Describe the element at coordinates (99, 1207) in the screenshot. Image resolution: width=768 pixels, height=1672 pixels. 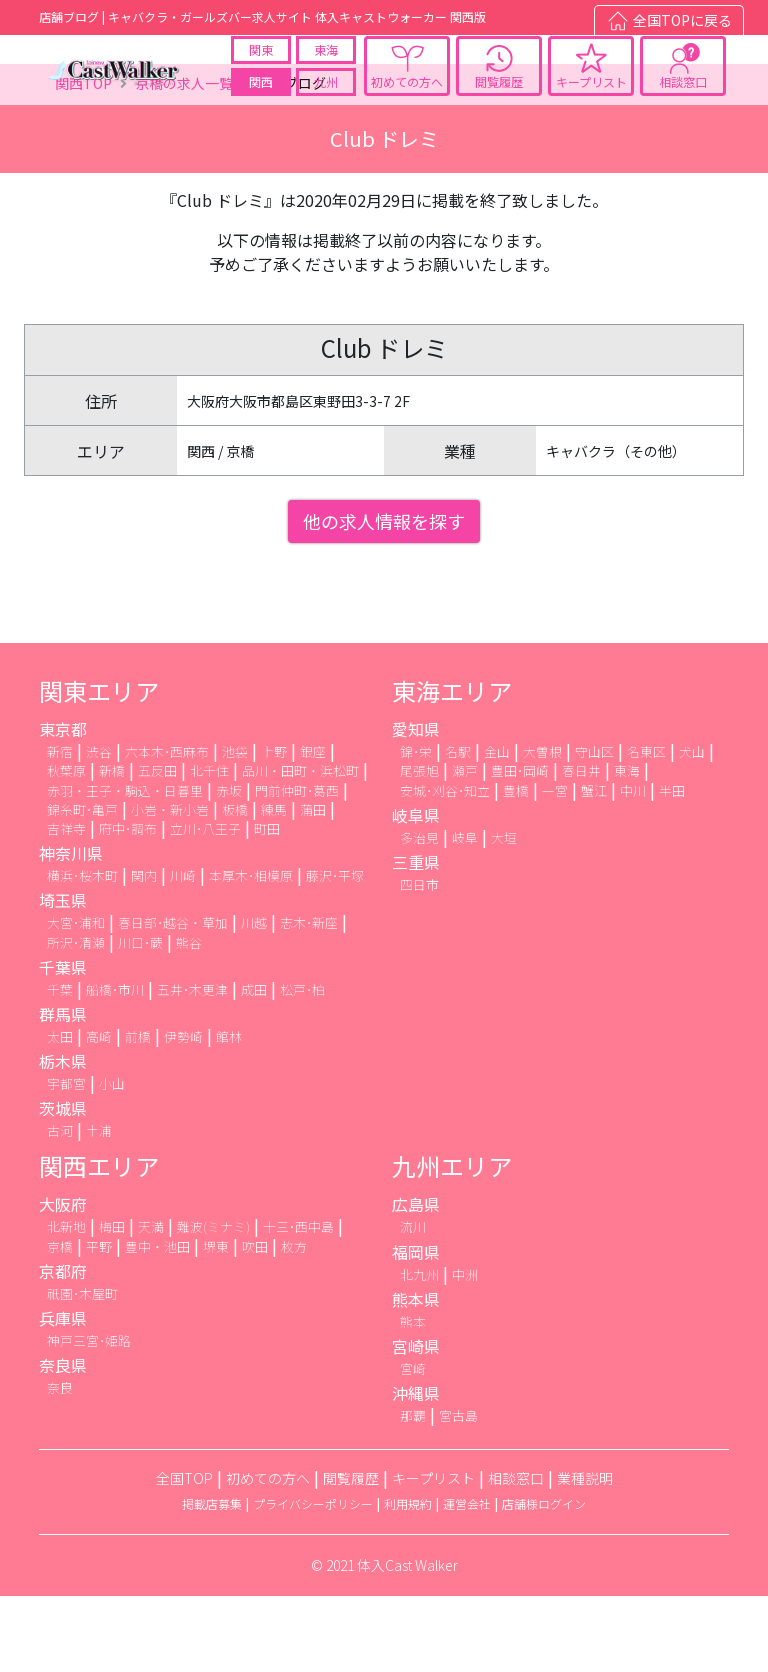
I see `土浦` at that location.